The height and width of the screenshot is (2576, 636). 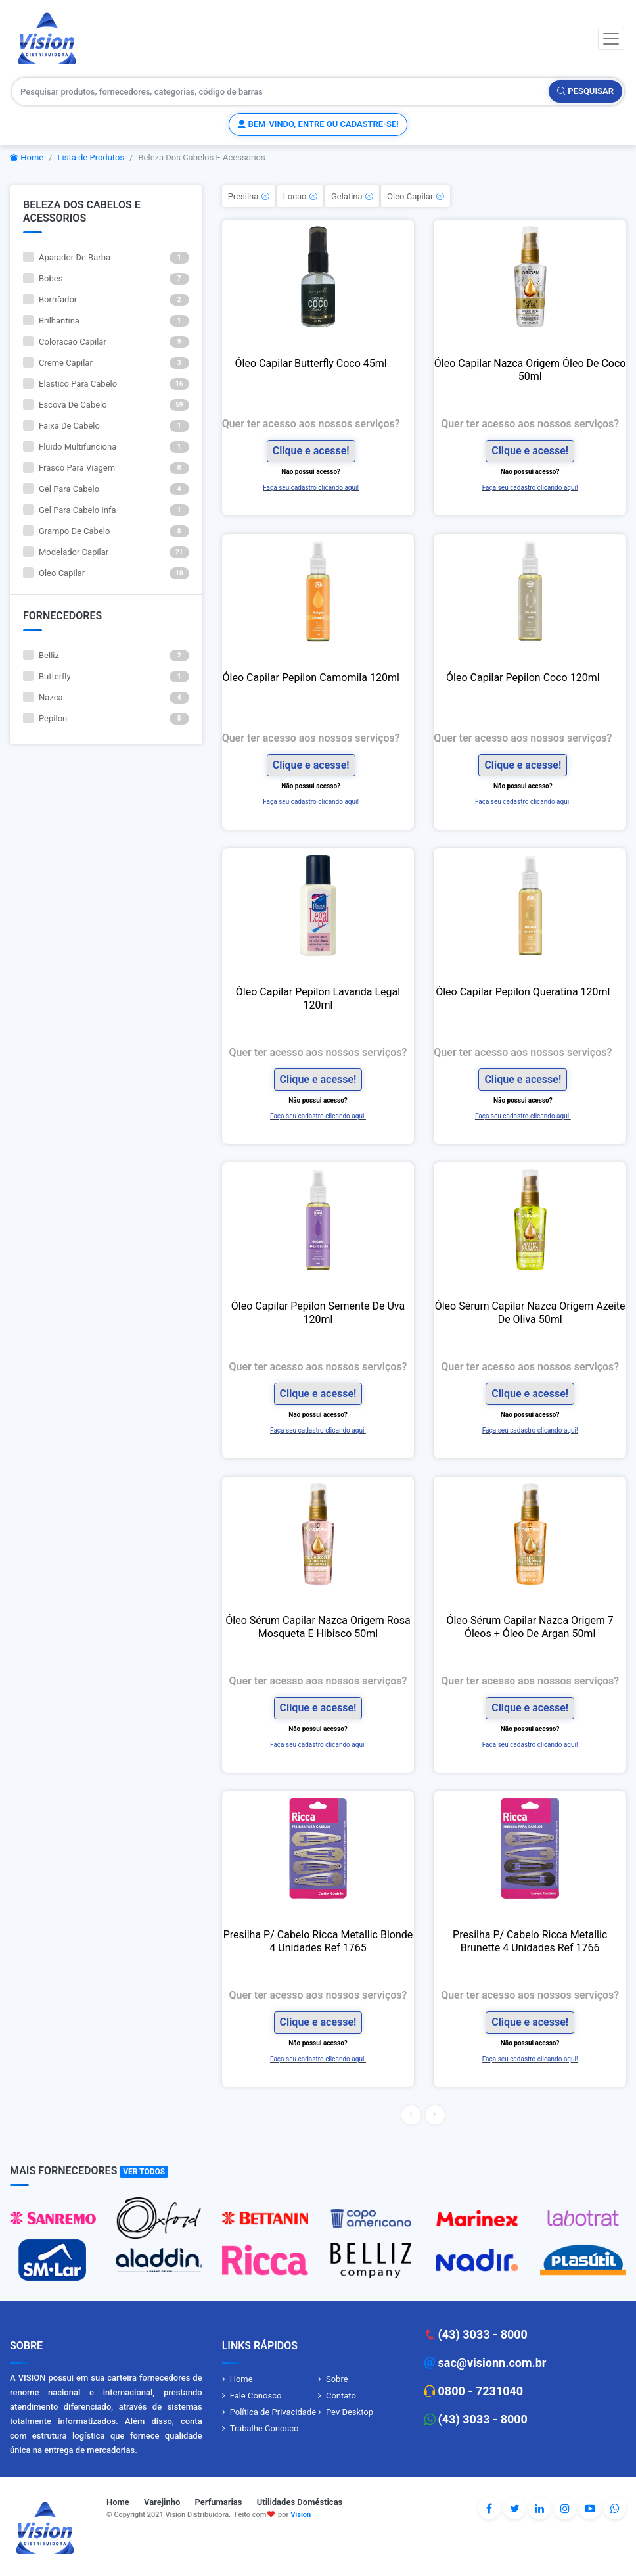 I want to click on Home, so click(x=26, y=157).